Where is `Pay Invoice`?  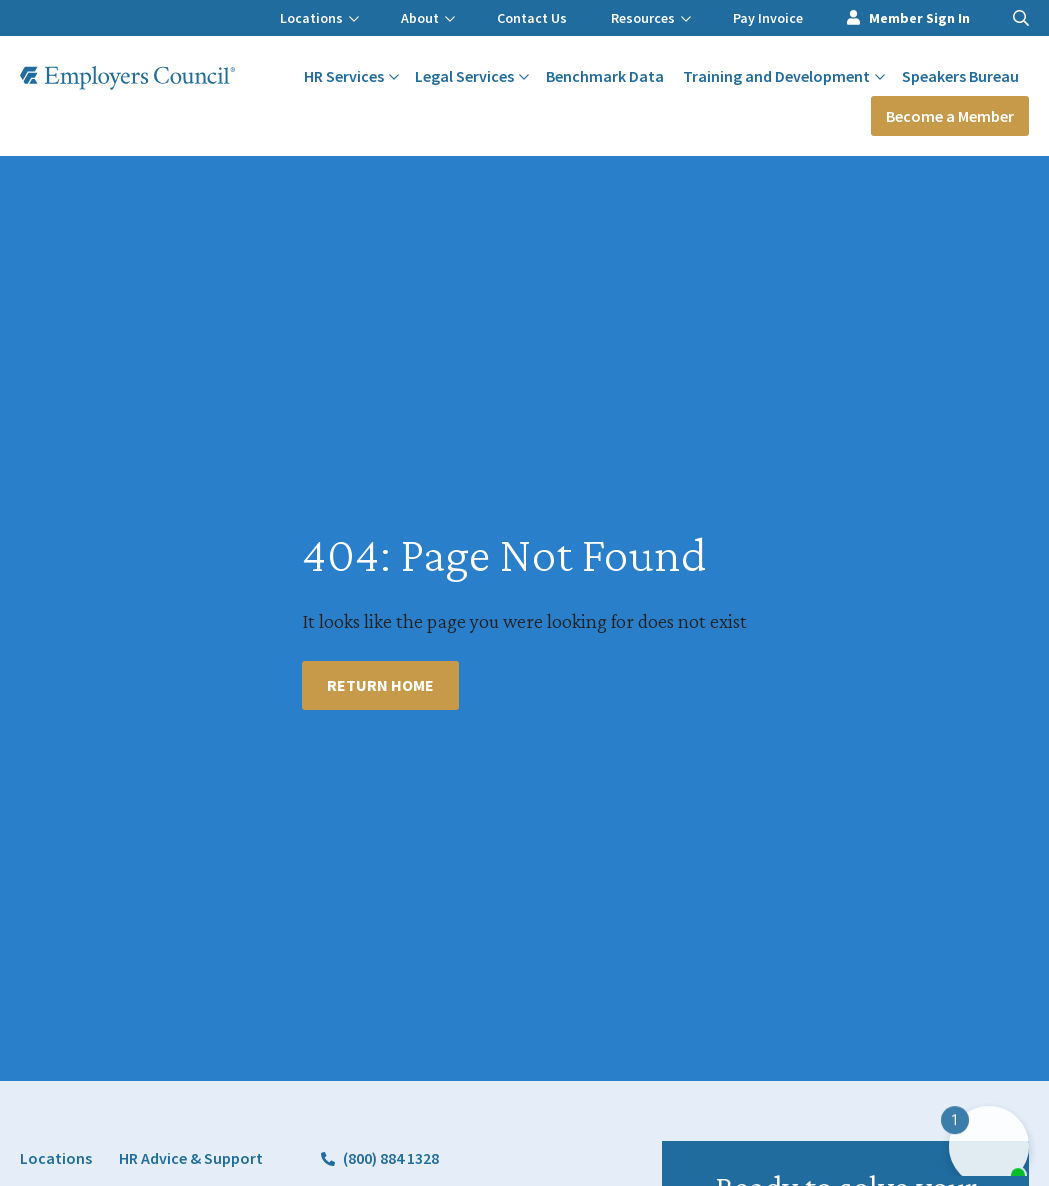
Pay Invoice is located at coordinates (768, 18).